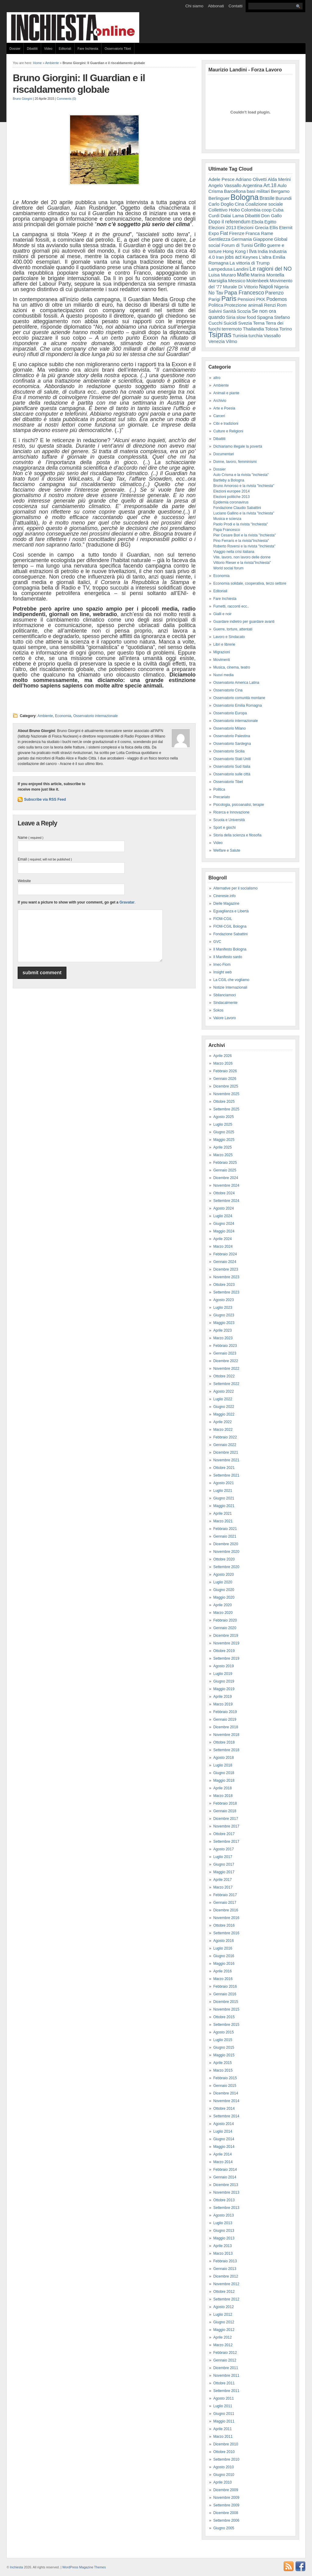  What do you see at coordinates (225, 1346) in the screenshot?
I see `Febbraio 2023` at bounding box center [225, 1346].